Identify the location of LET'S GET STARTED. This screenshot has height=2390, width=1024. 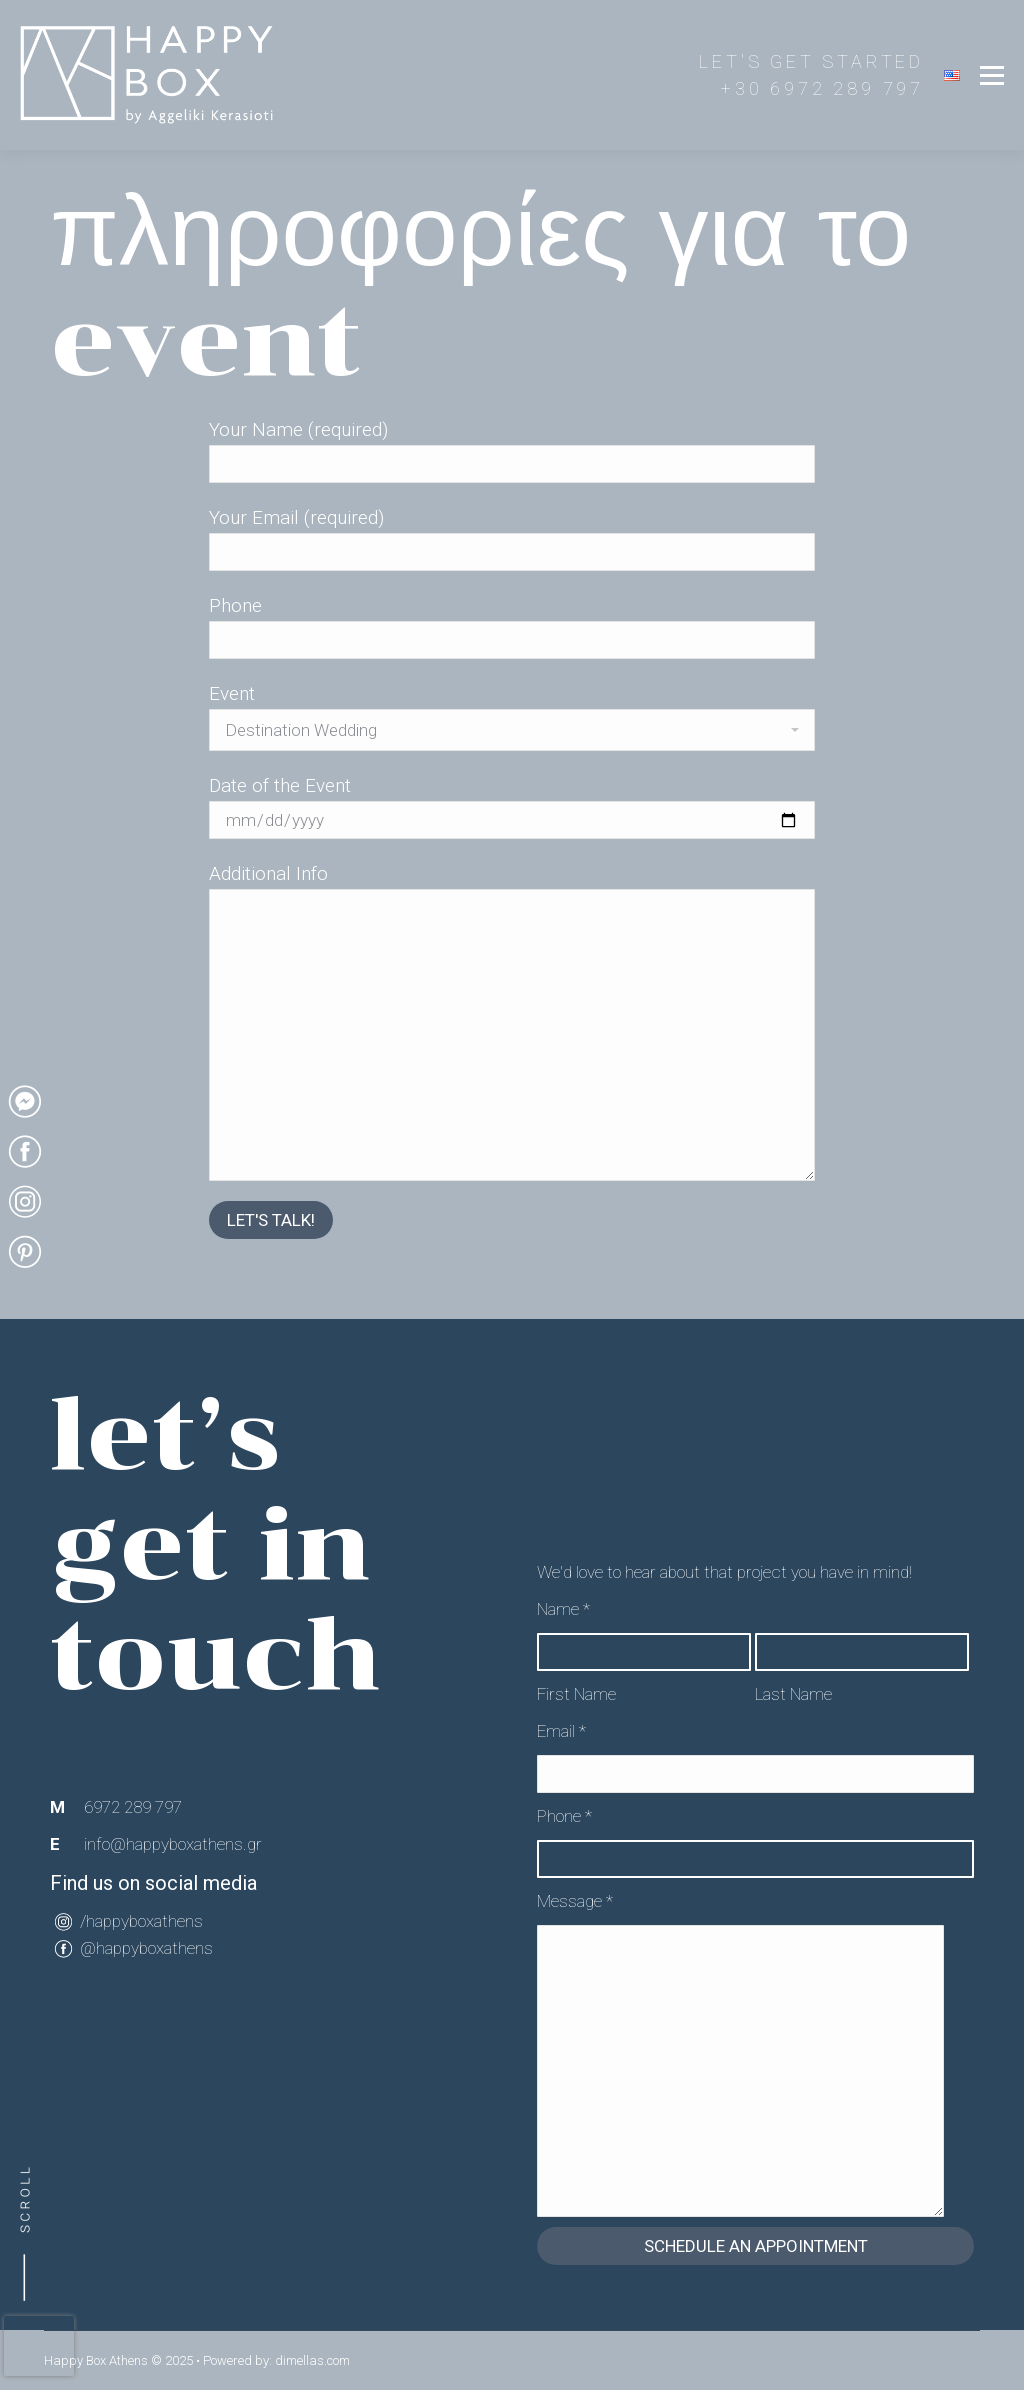
(811, 61).